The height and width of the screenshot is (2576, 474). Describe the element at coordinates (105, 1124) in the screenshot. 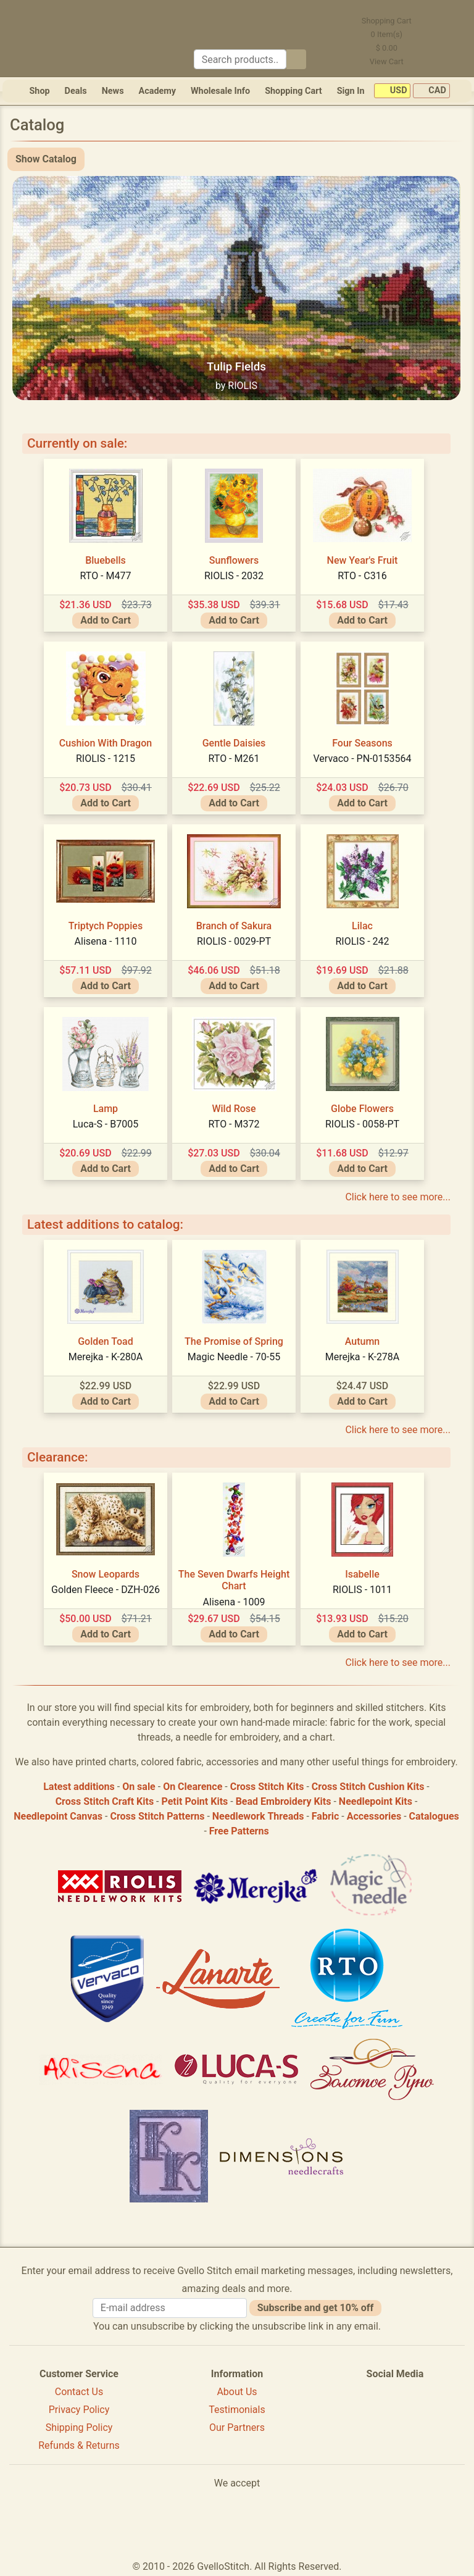

I see `Luca-S - B7005` at that location.